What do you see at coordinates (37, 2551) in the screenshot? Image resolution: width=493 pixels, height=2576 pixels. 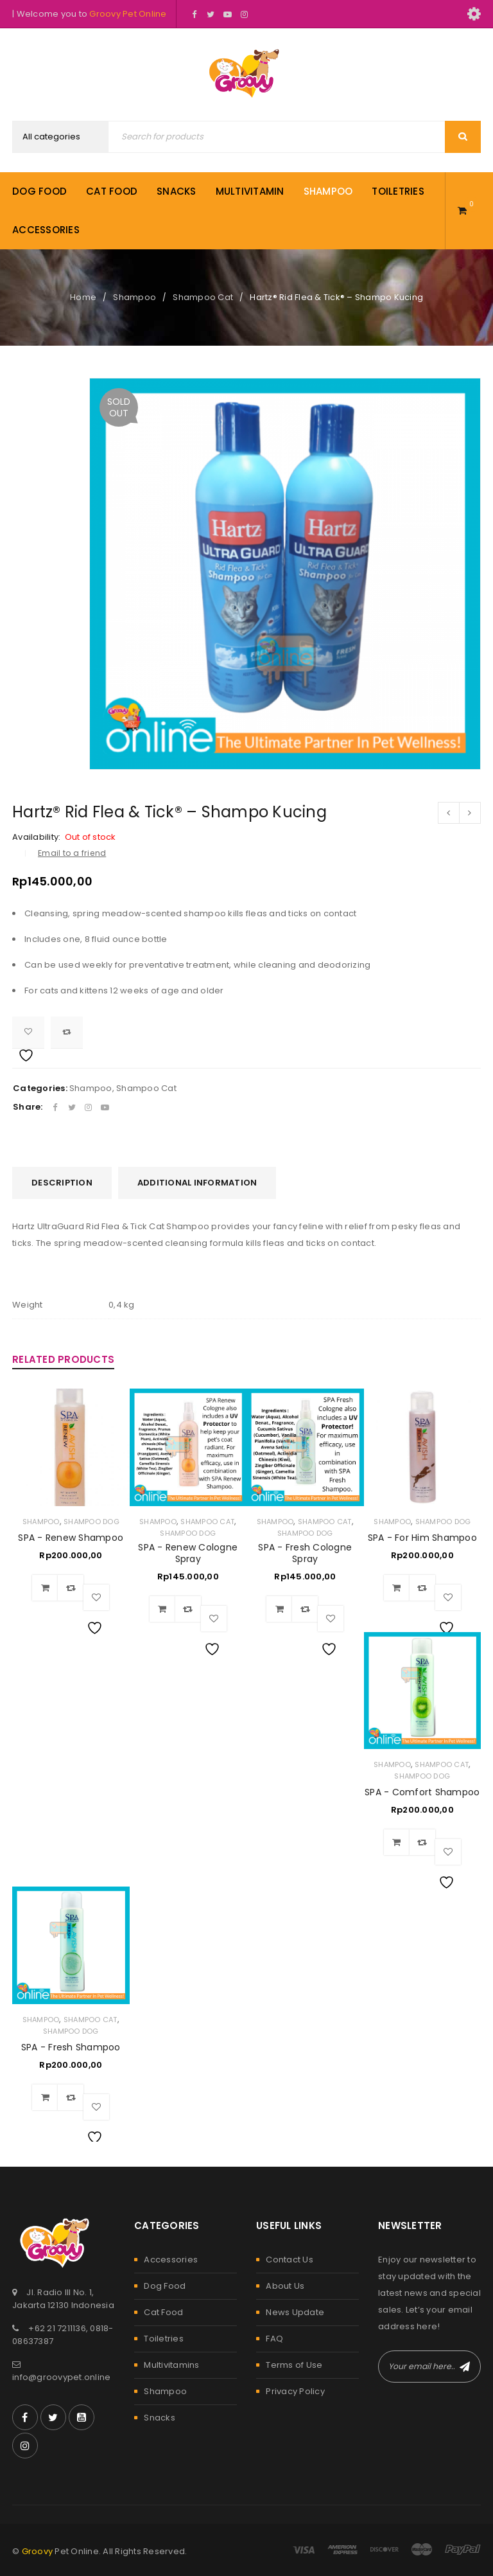 I see `Groovy` at bounding box center [37, 2551].